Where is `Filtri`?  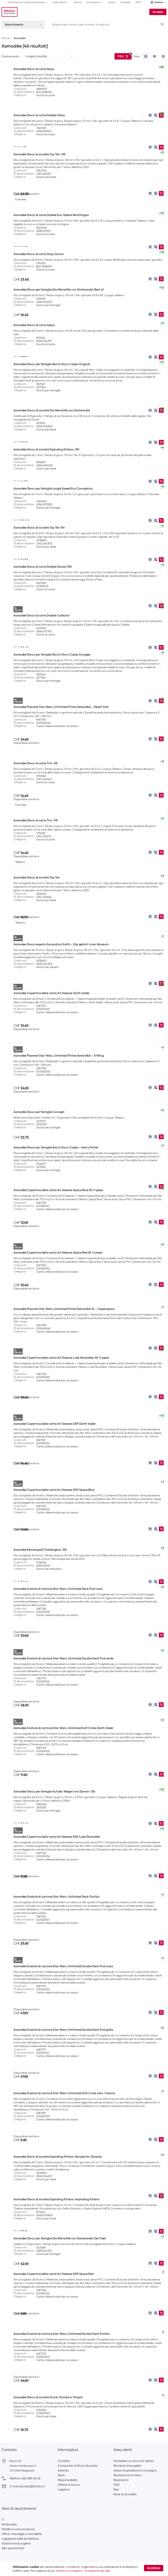
Filtri is located at coordinates (125, 55).